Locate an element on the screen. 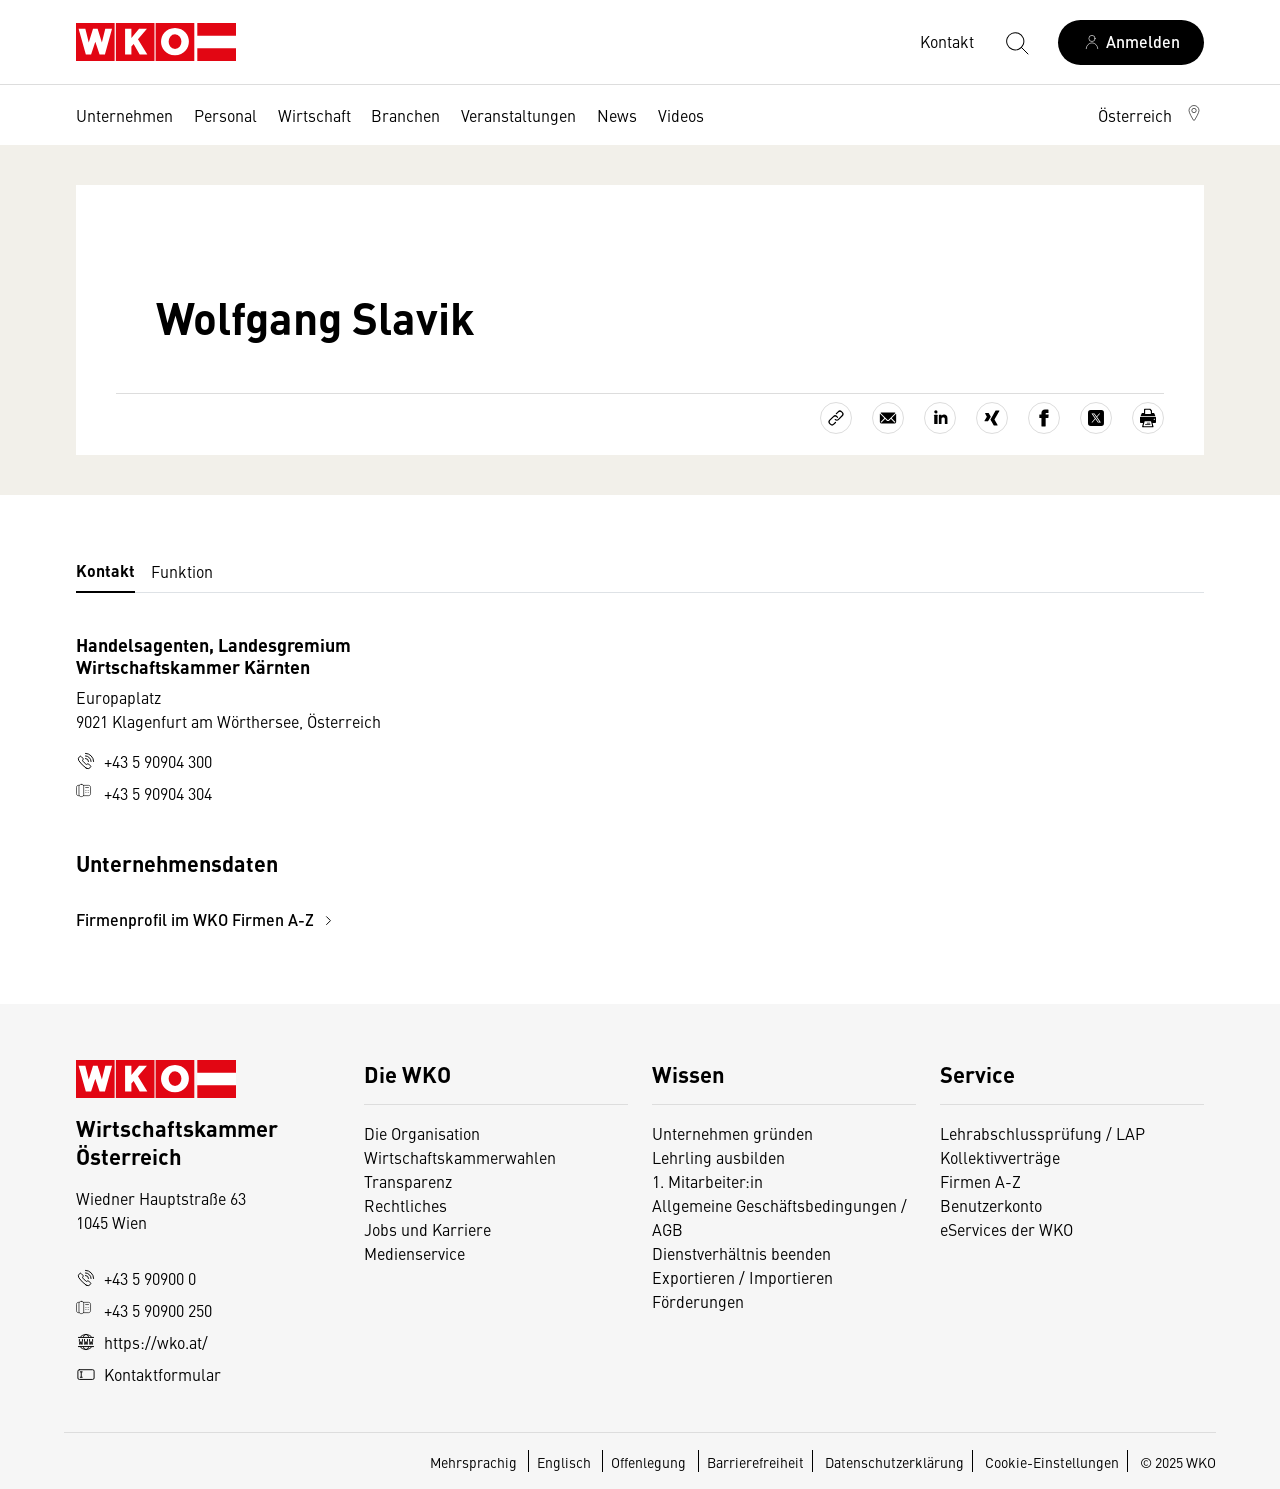 The width and height of the screenshot is (1280, 1489). News is located at coordinates (617, 115).